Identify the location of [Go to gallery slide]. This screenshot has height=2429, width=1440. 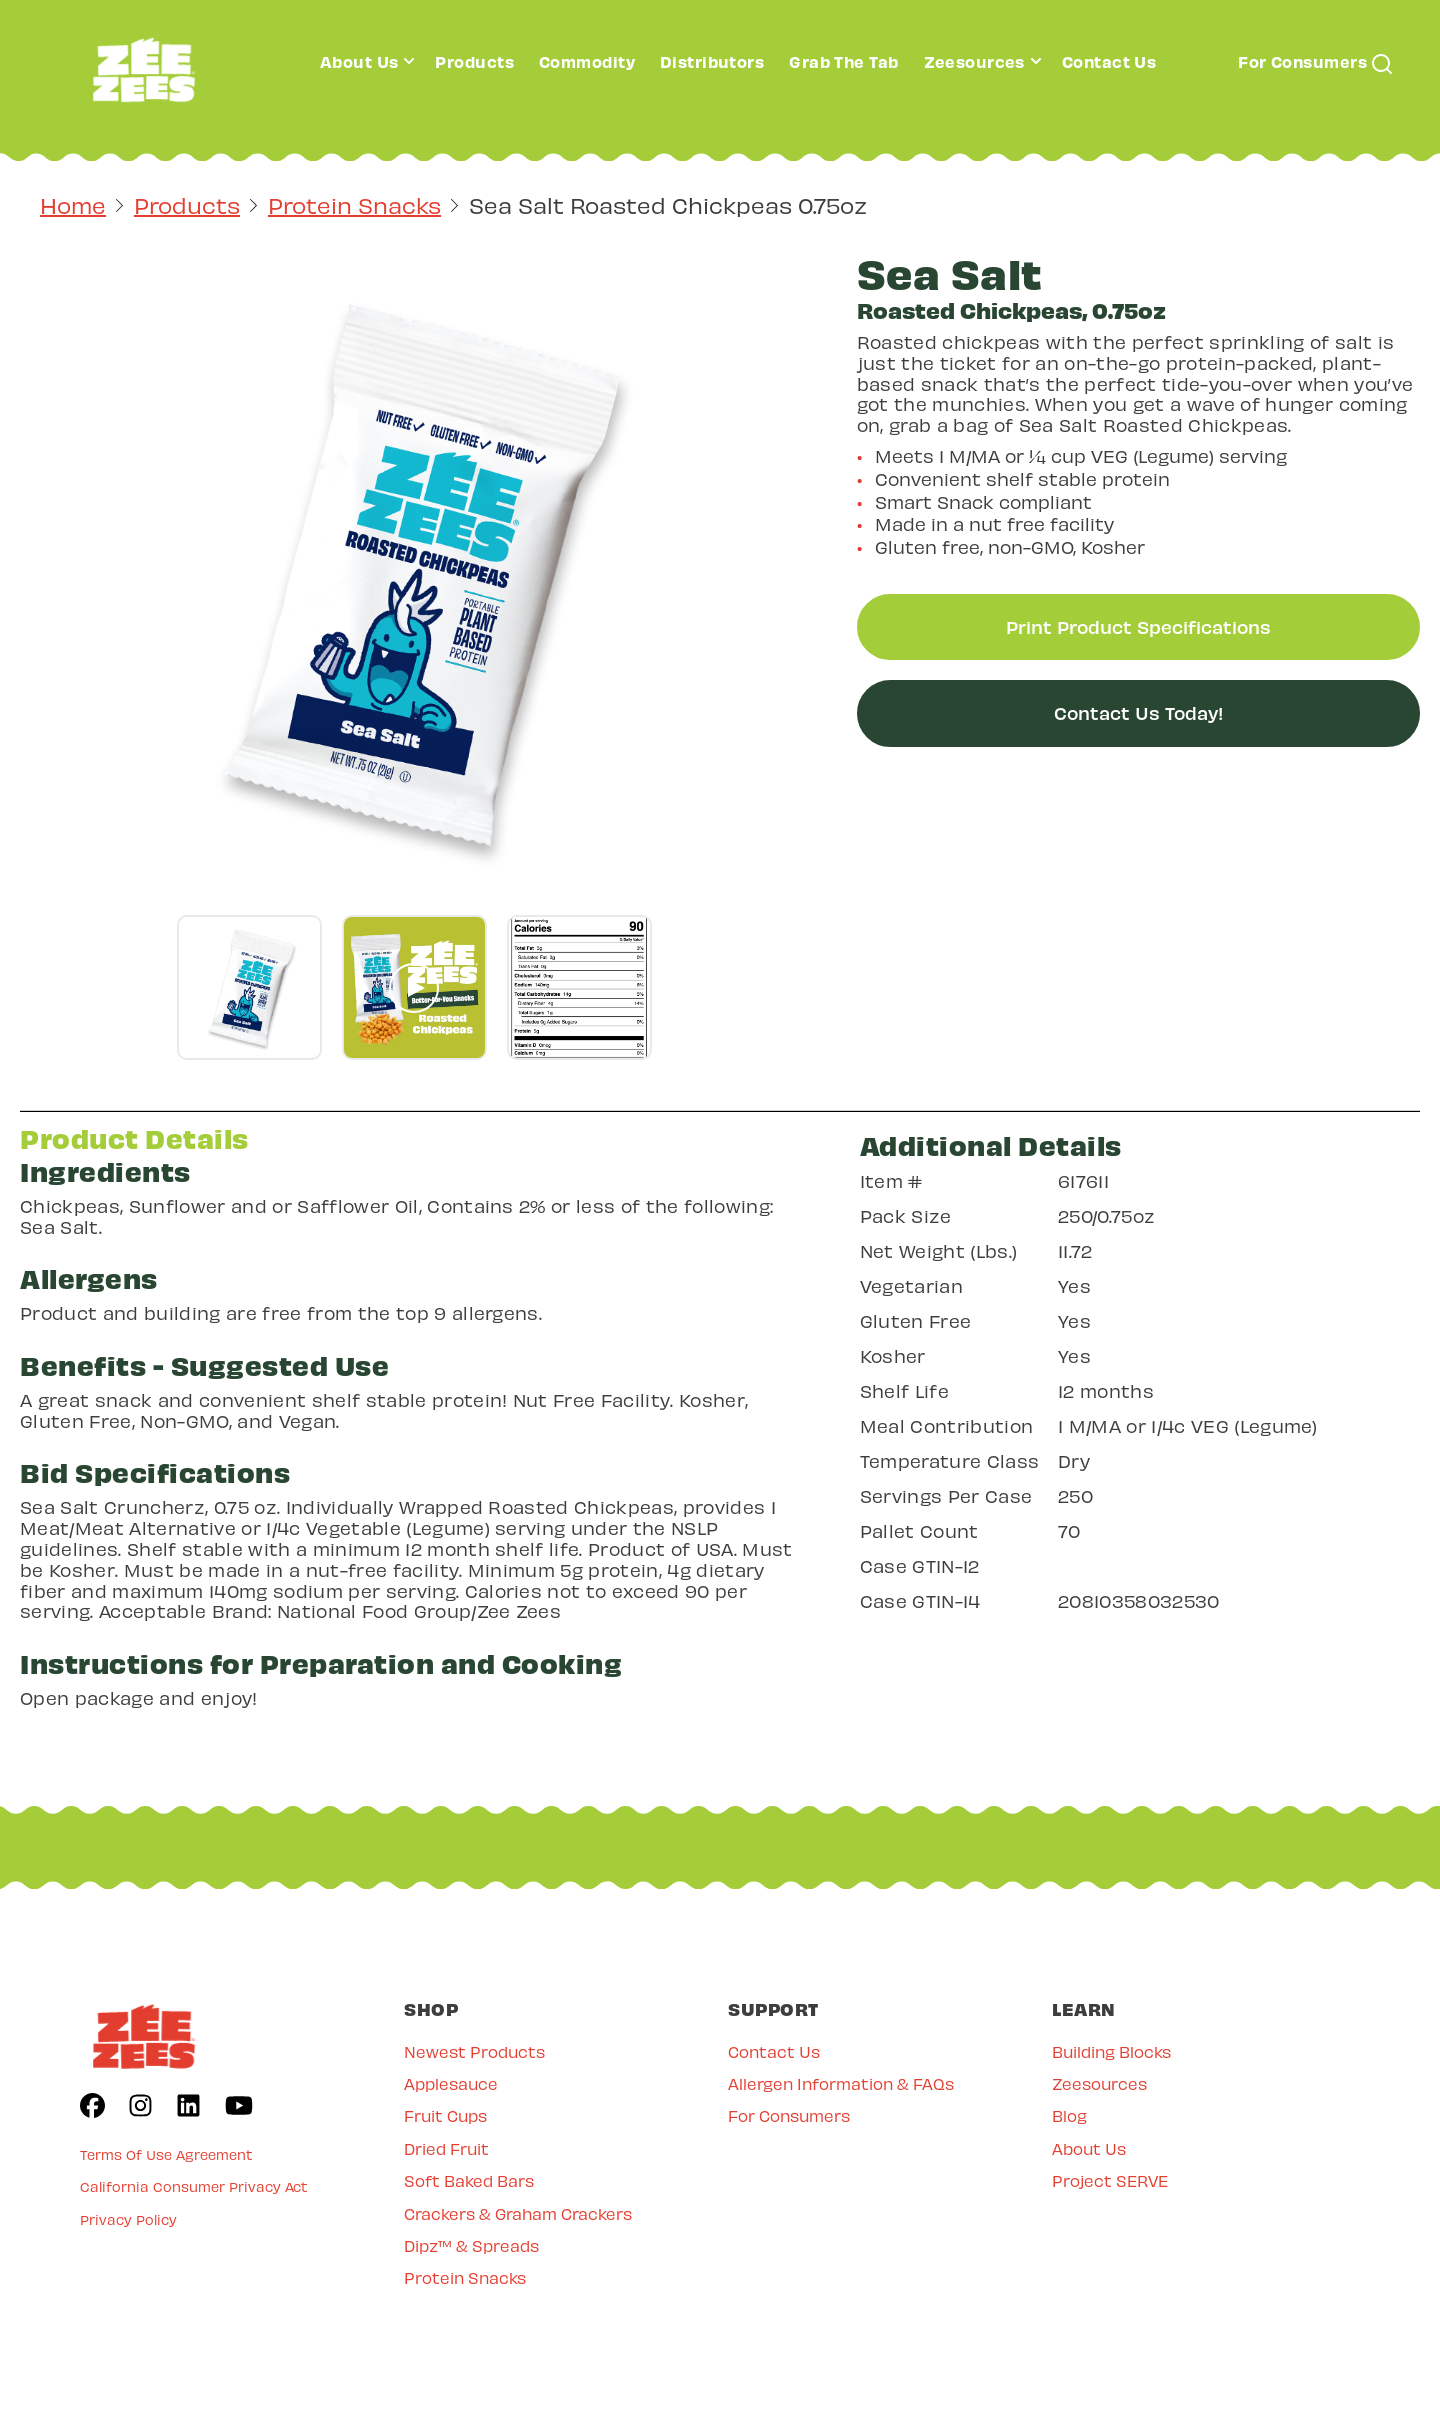
(249, 987).